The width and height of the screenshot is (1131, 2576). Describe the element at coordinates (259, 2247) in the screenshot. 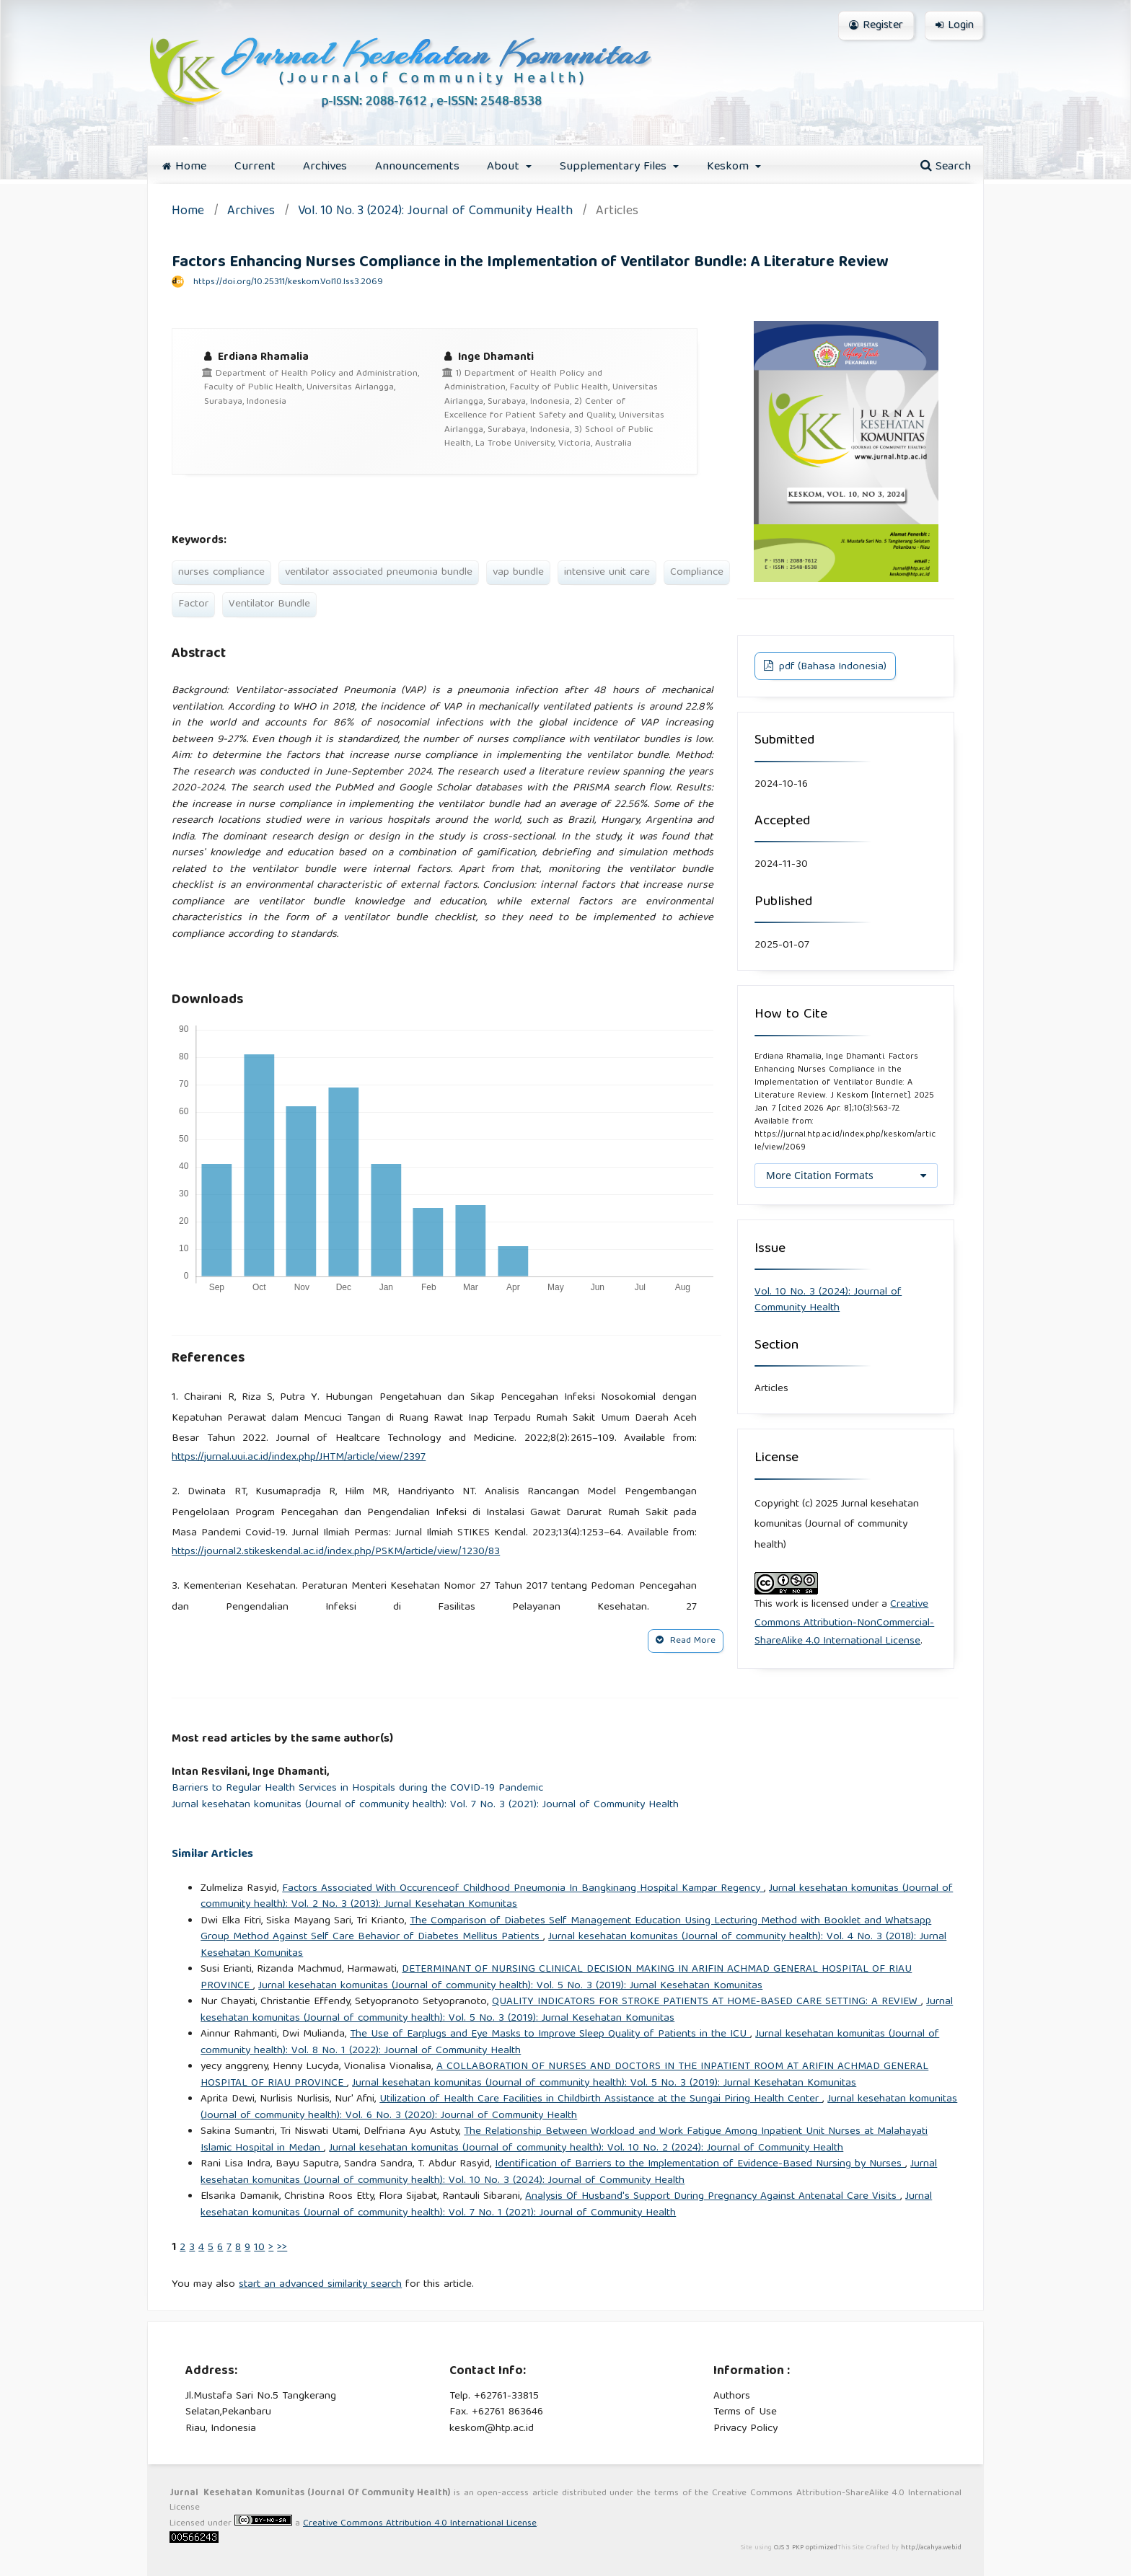

I see `10` at that location.